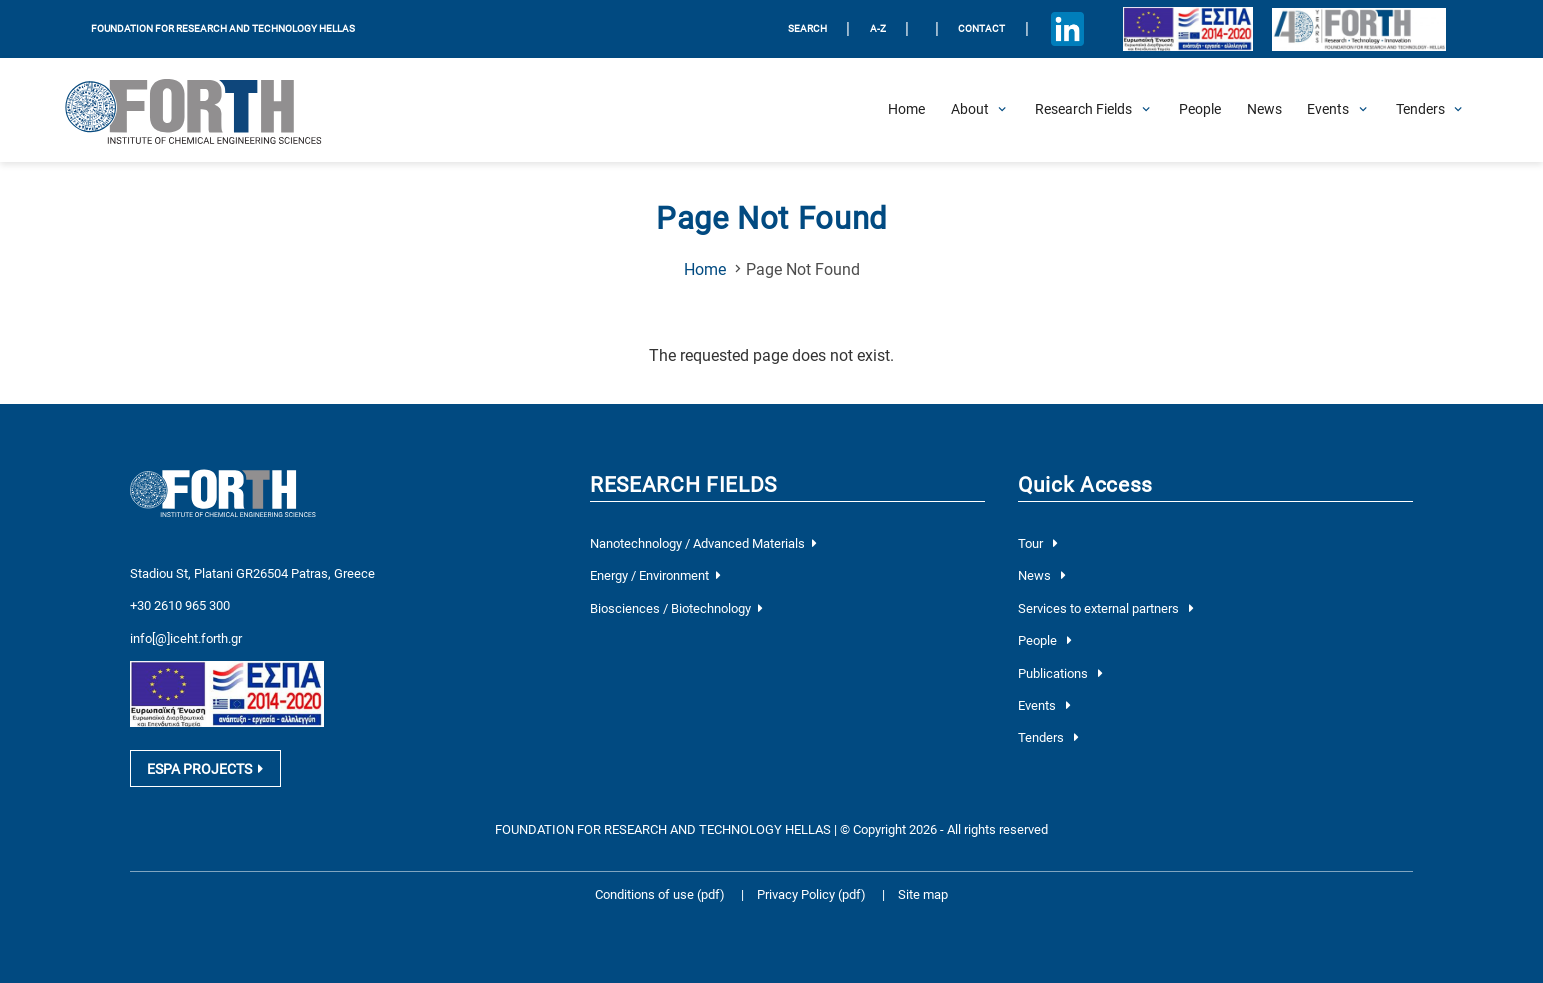  Describe the element at coordinates (1420, 110) in the screenshot. I see `[Open Tenders Submenu]` at that location.